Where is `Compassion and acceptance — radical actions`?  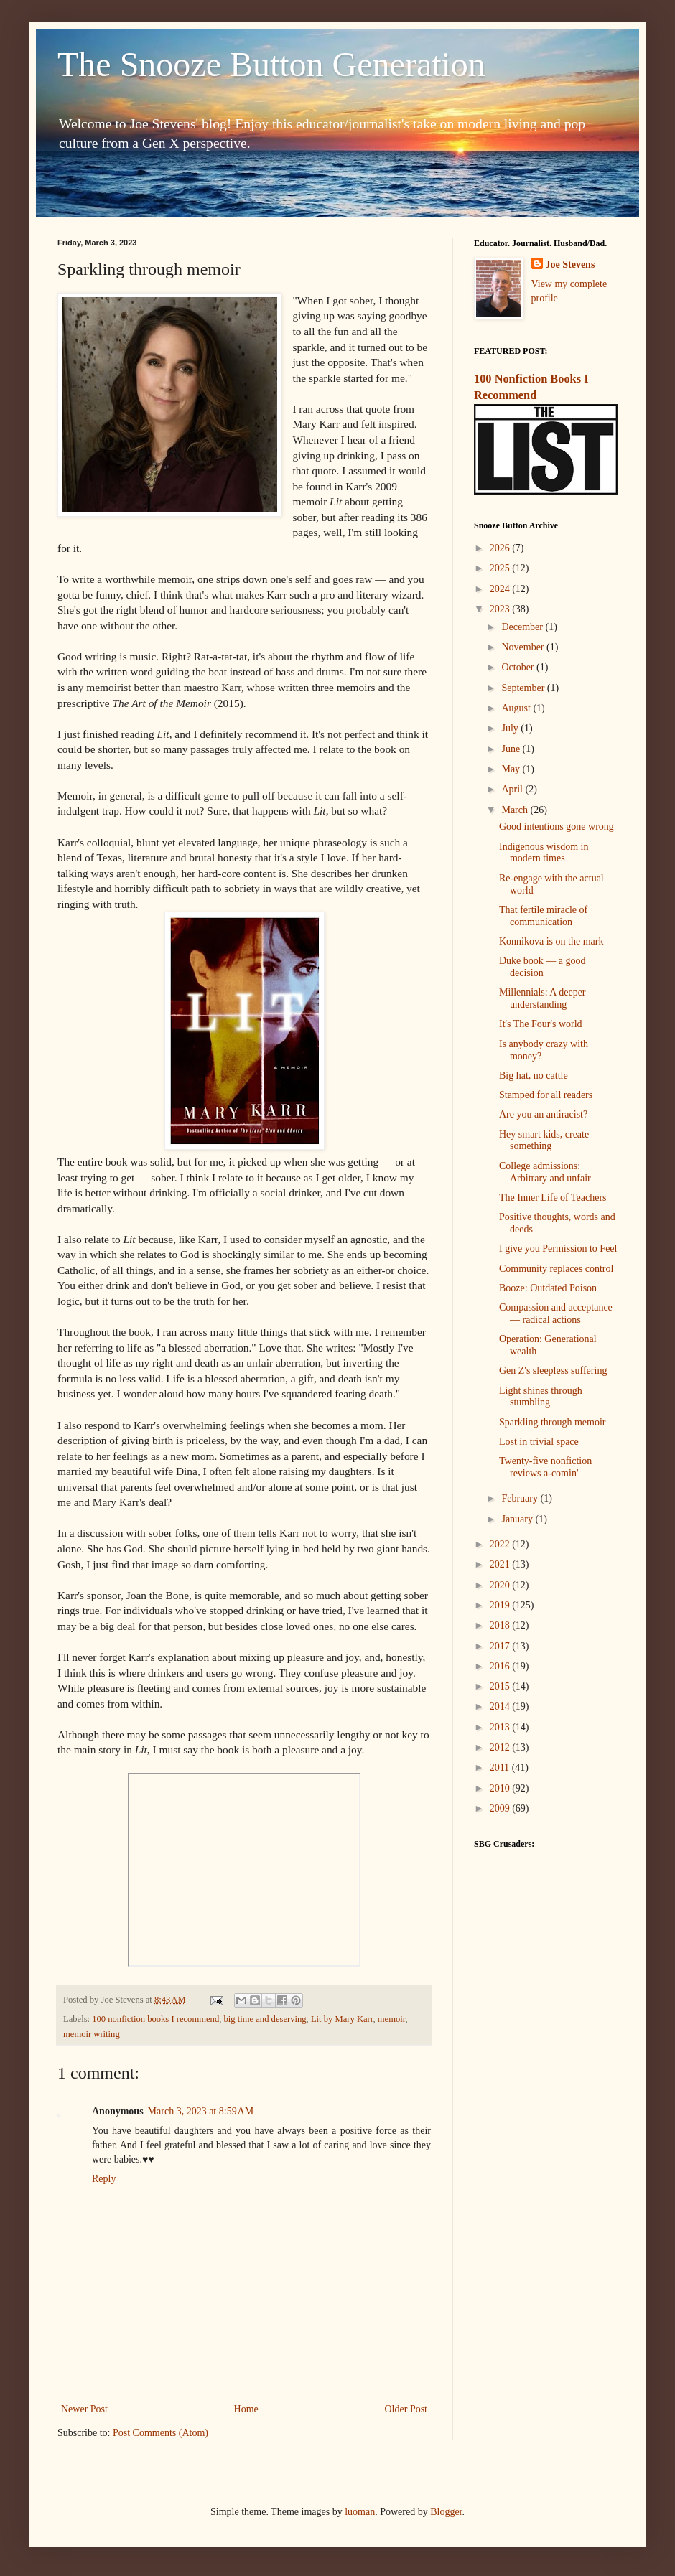 Compassion and acceptance — radical actions is located at coordinates (556, 1313).